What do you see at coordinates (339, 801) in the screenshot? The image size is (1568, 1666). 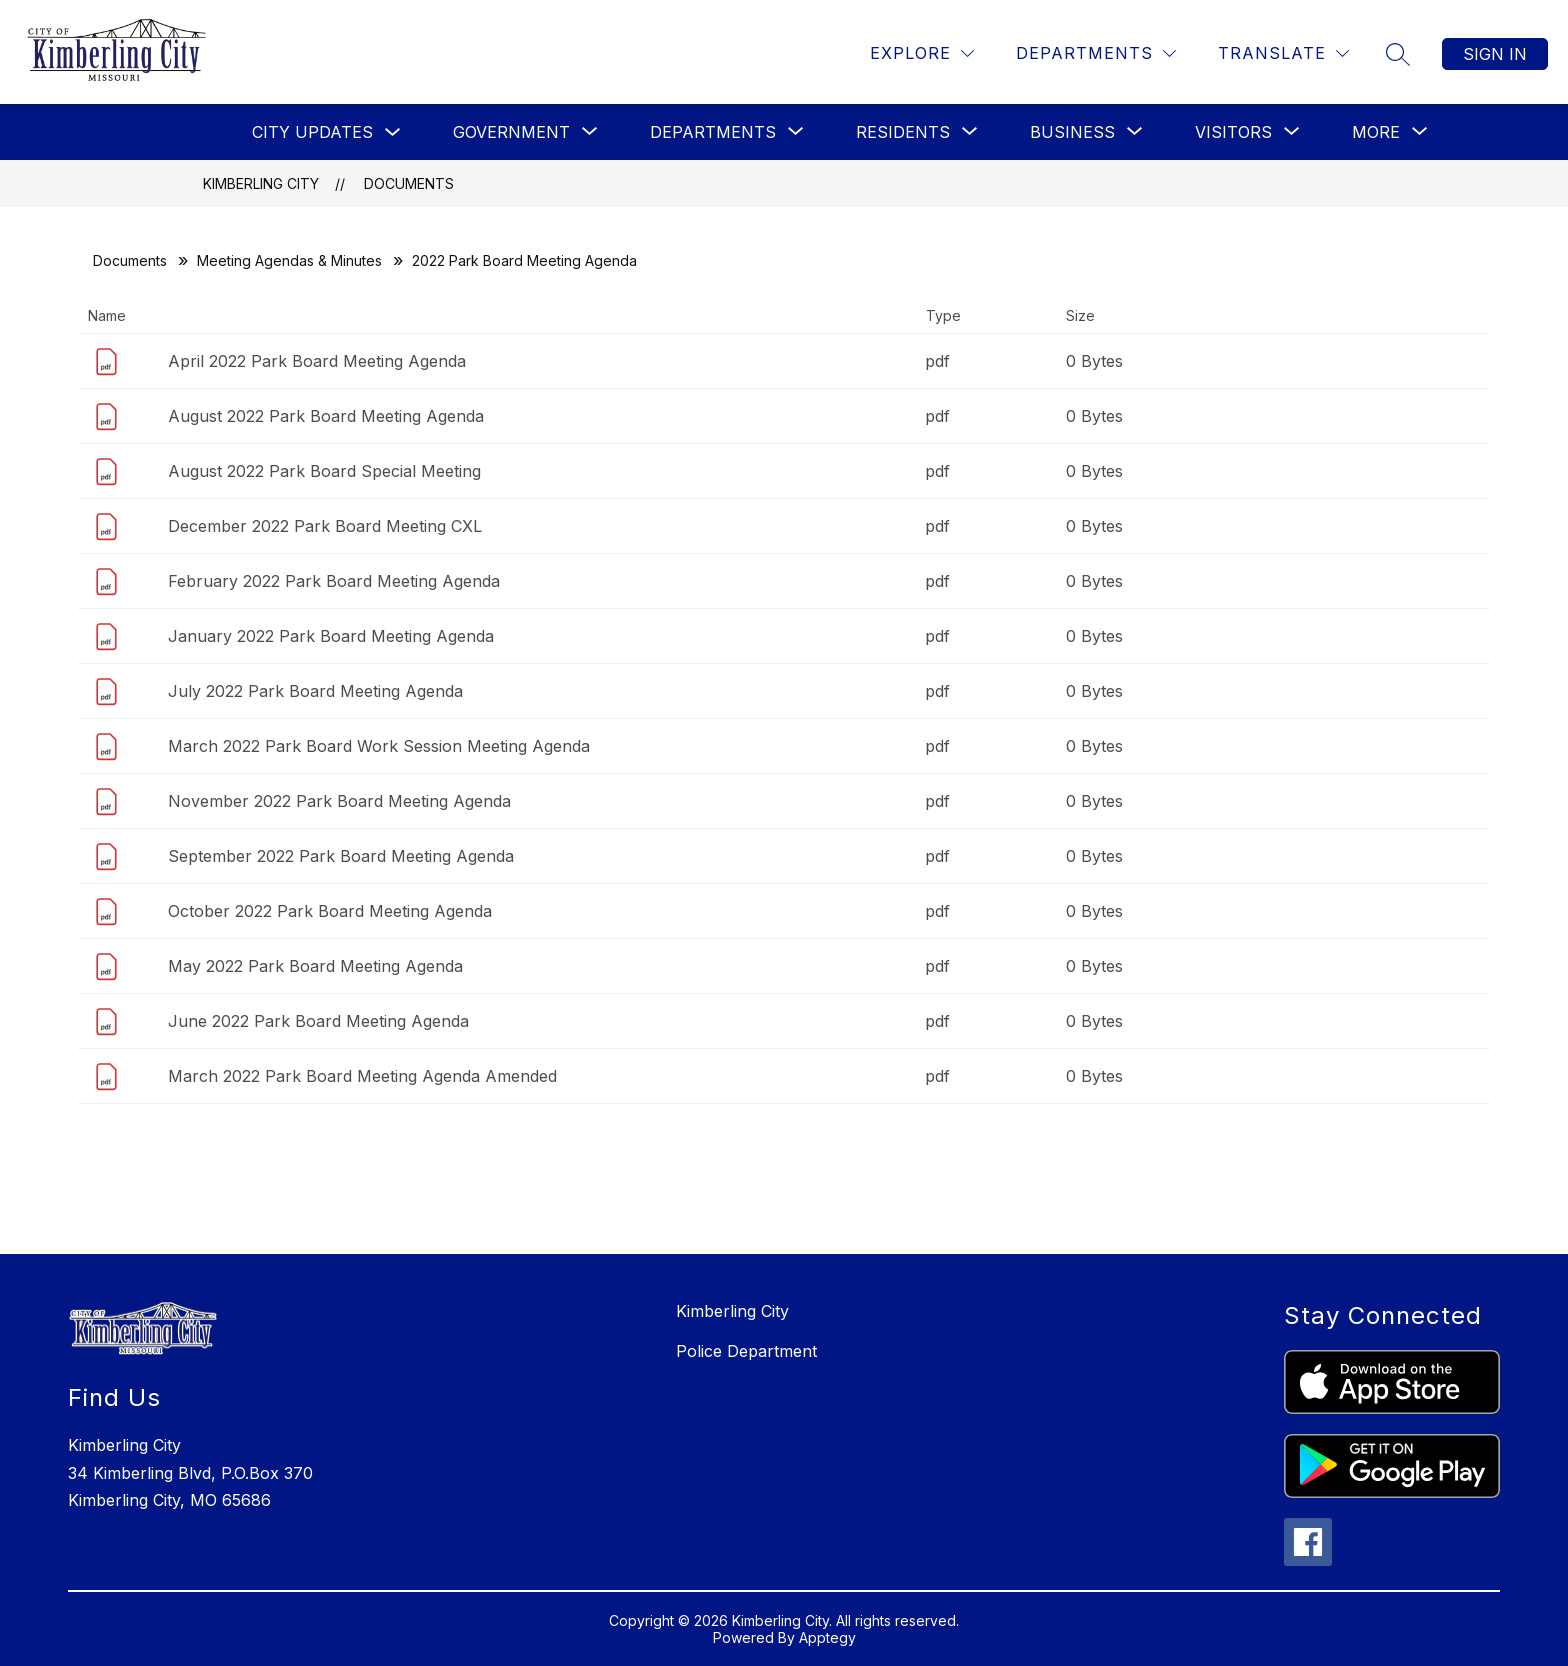 I see `November 2022 Park Board Meeting Agenda` at bounding box center [339, 801].